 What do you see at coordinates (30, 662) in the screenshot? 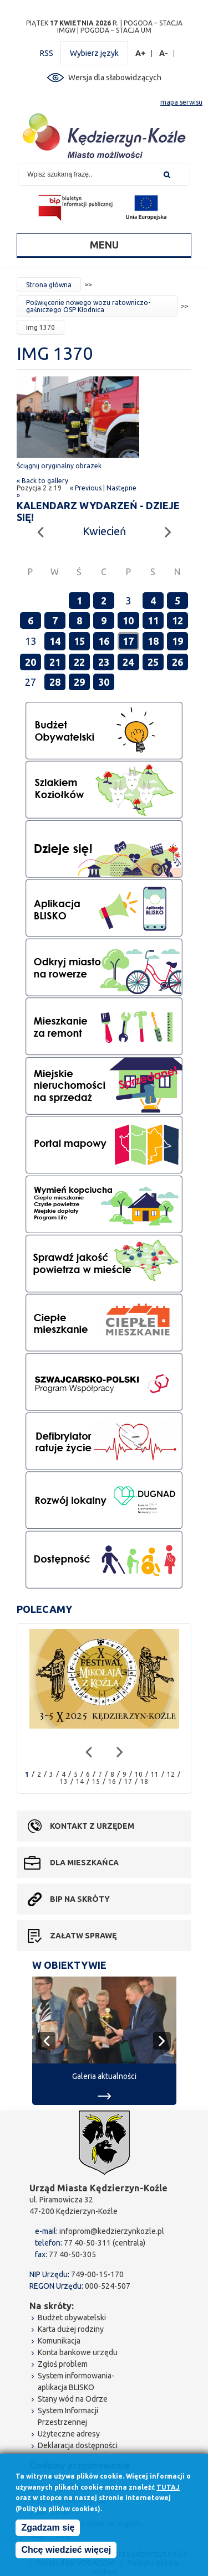
I see `20` at bounding box center [30, 662].